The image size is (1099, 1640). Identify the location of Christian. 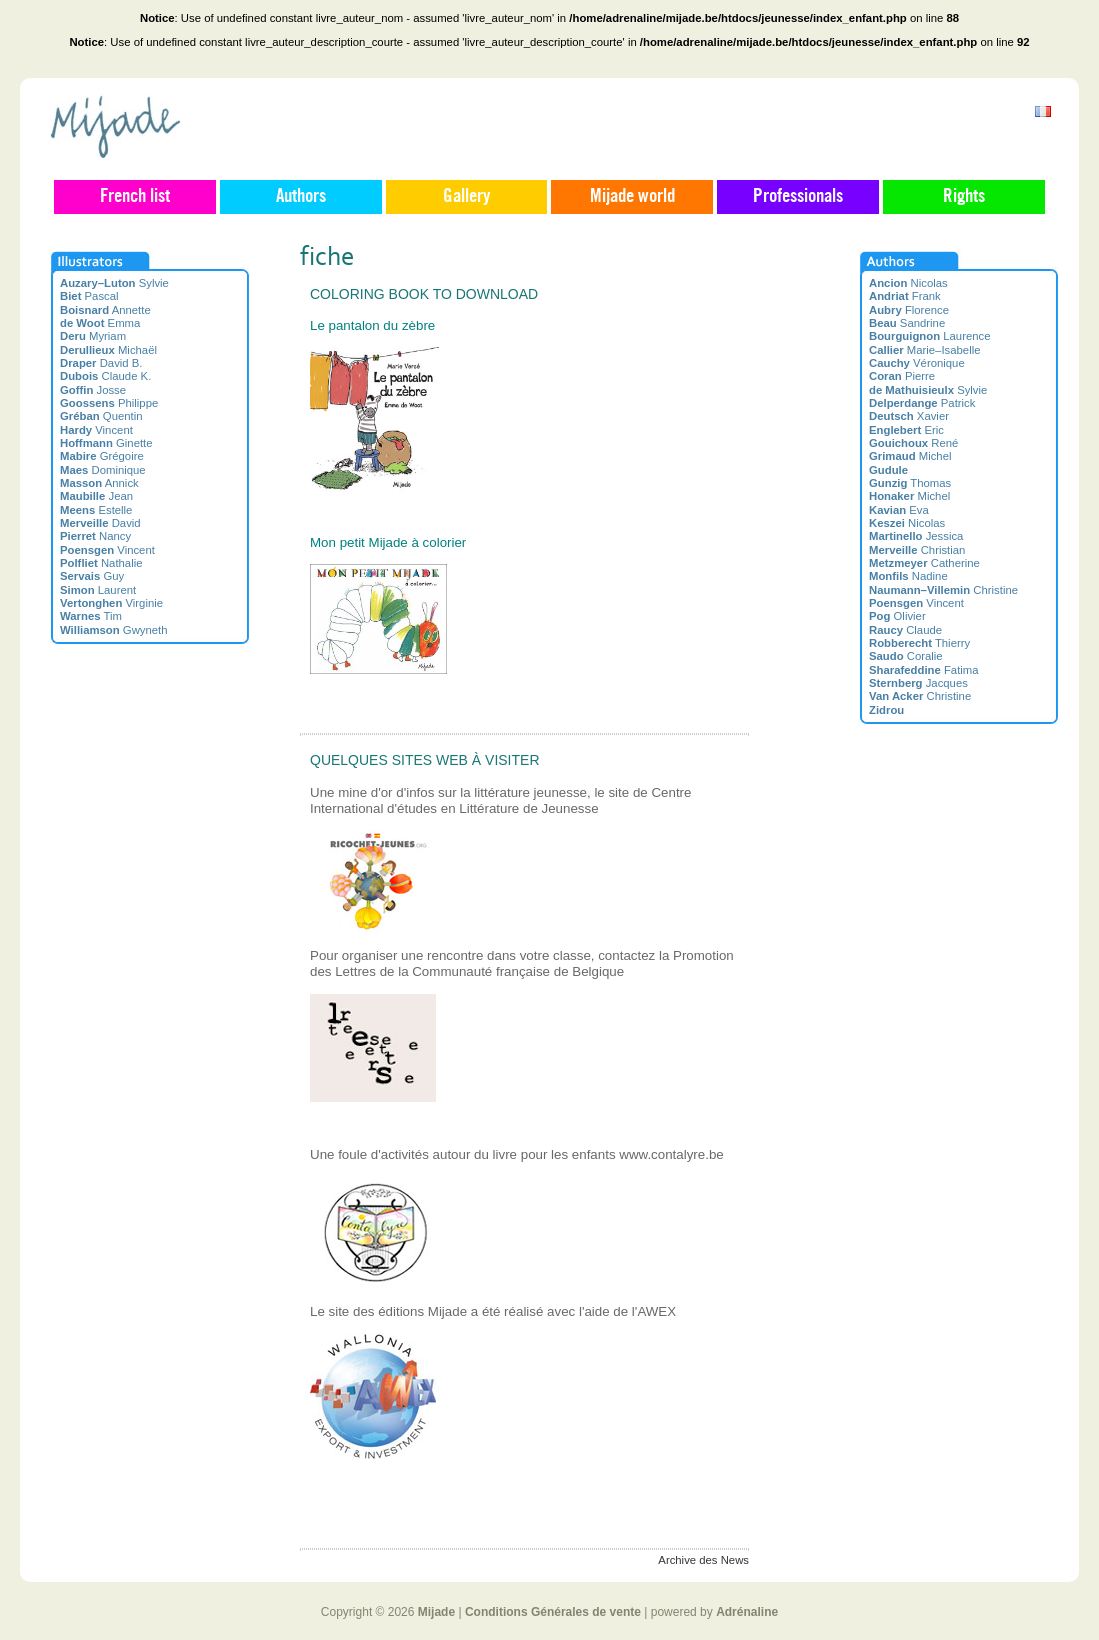
(917, 550).